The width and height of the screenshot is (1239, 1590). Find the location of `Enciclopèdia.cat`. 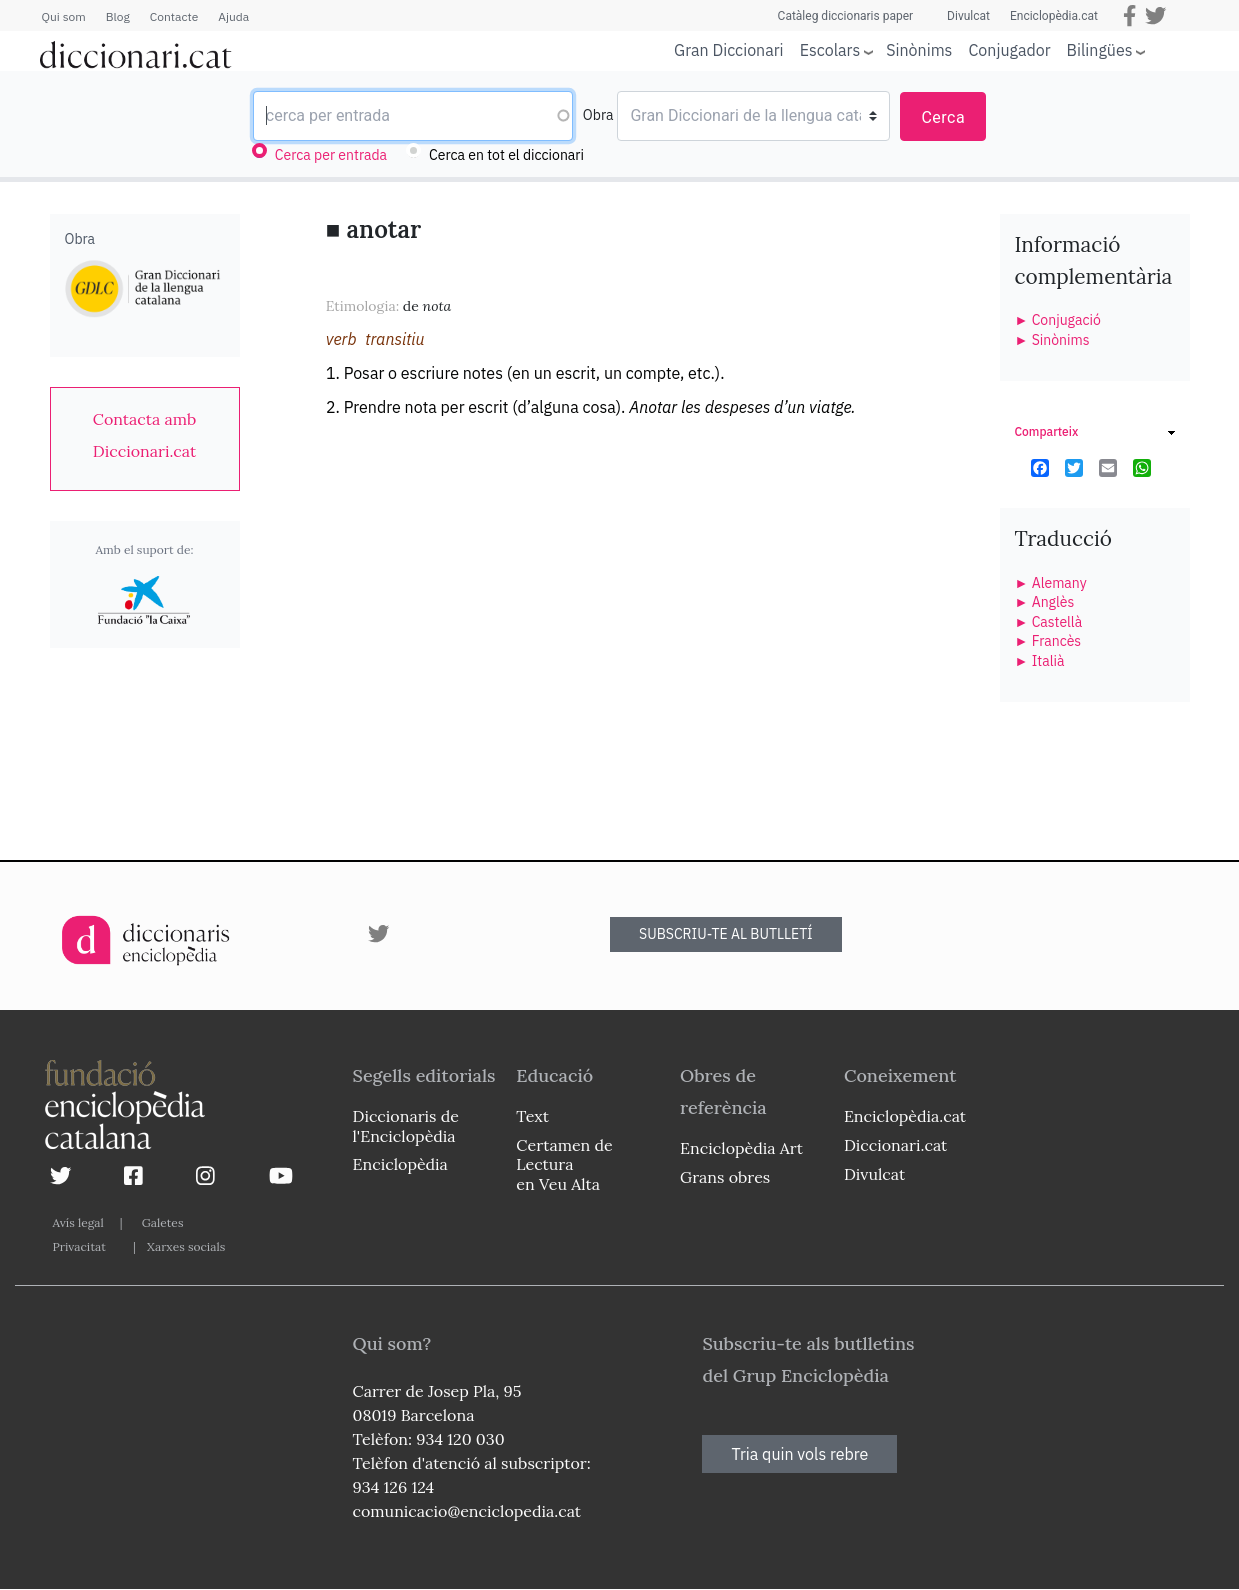

Enciclopèdia.cat is located at coordinates (1054, 16).